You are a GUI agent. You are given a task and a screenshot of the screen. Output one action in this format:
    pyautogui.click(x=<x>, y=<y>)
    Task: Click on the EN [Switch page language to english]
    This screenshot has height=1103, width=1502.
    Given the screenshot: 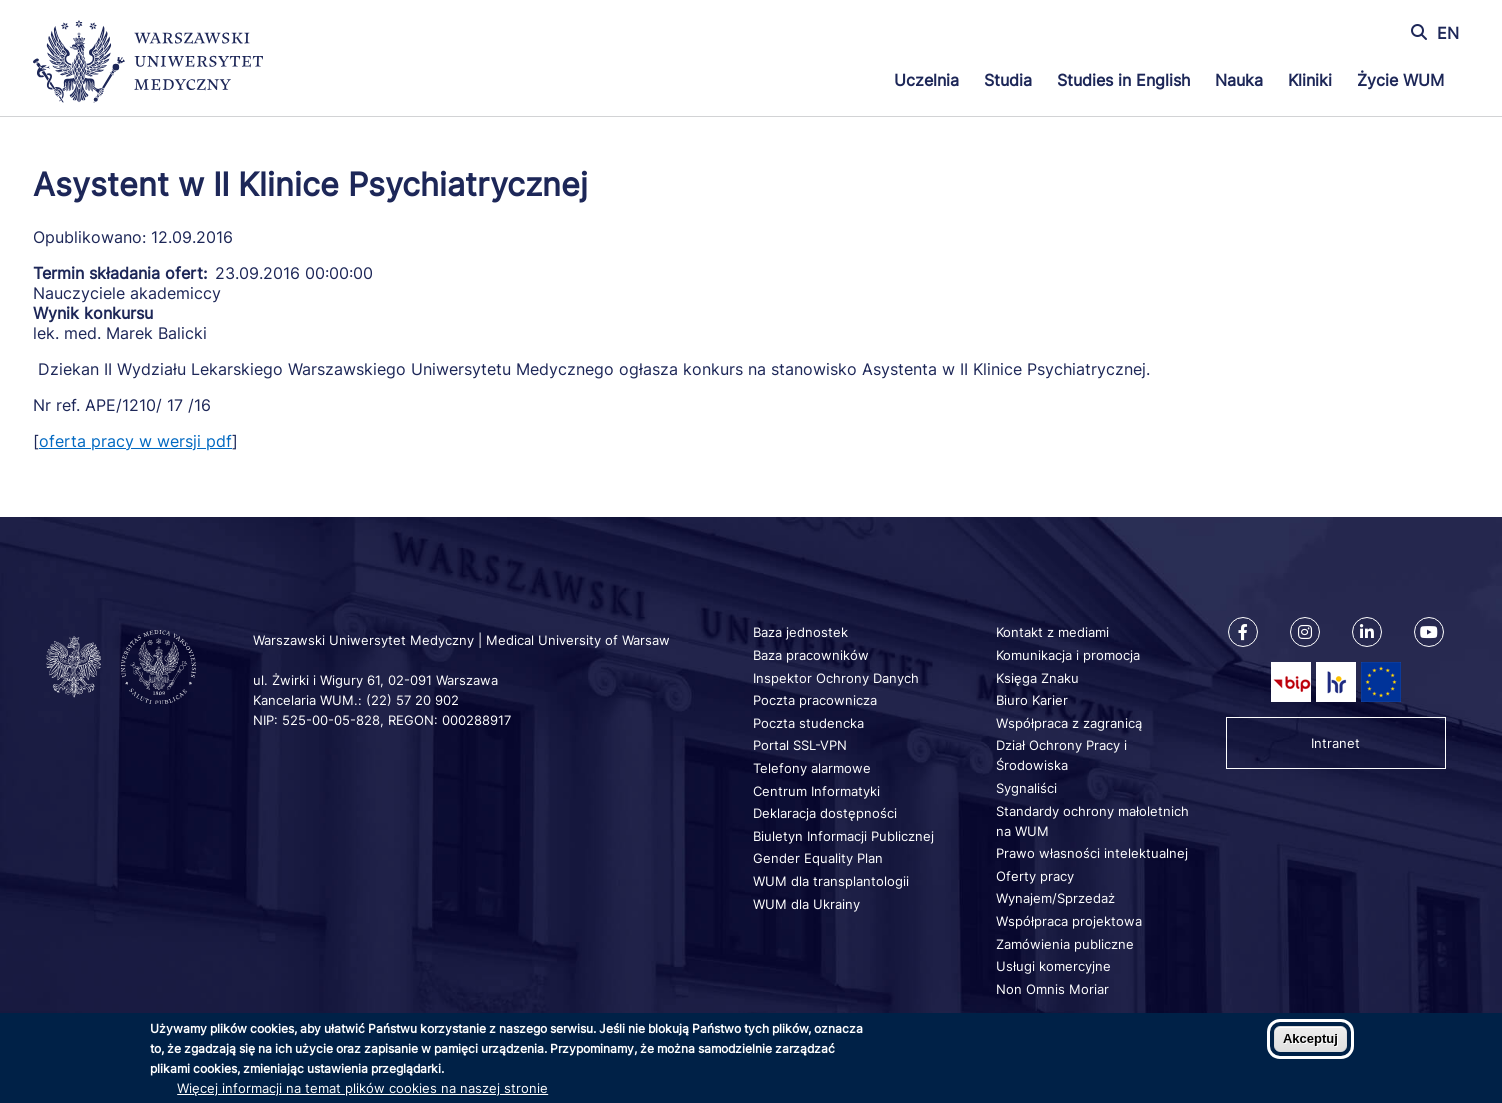 What is the action you would take?
    pyautogui.click(x=1448, y=33)
    